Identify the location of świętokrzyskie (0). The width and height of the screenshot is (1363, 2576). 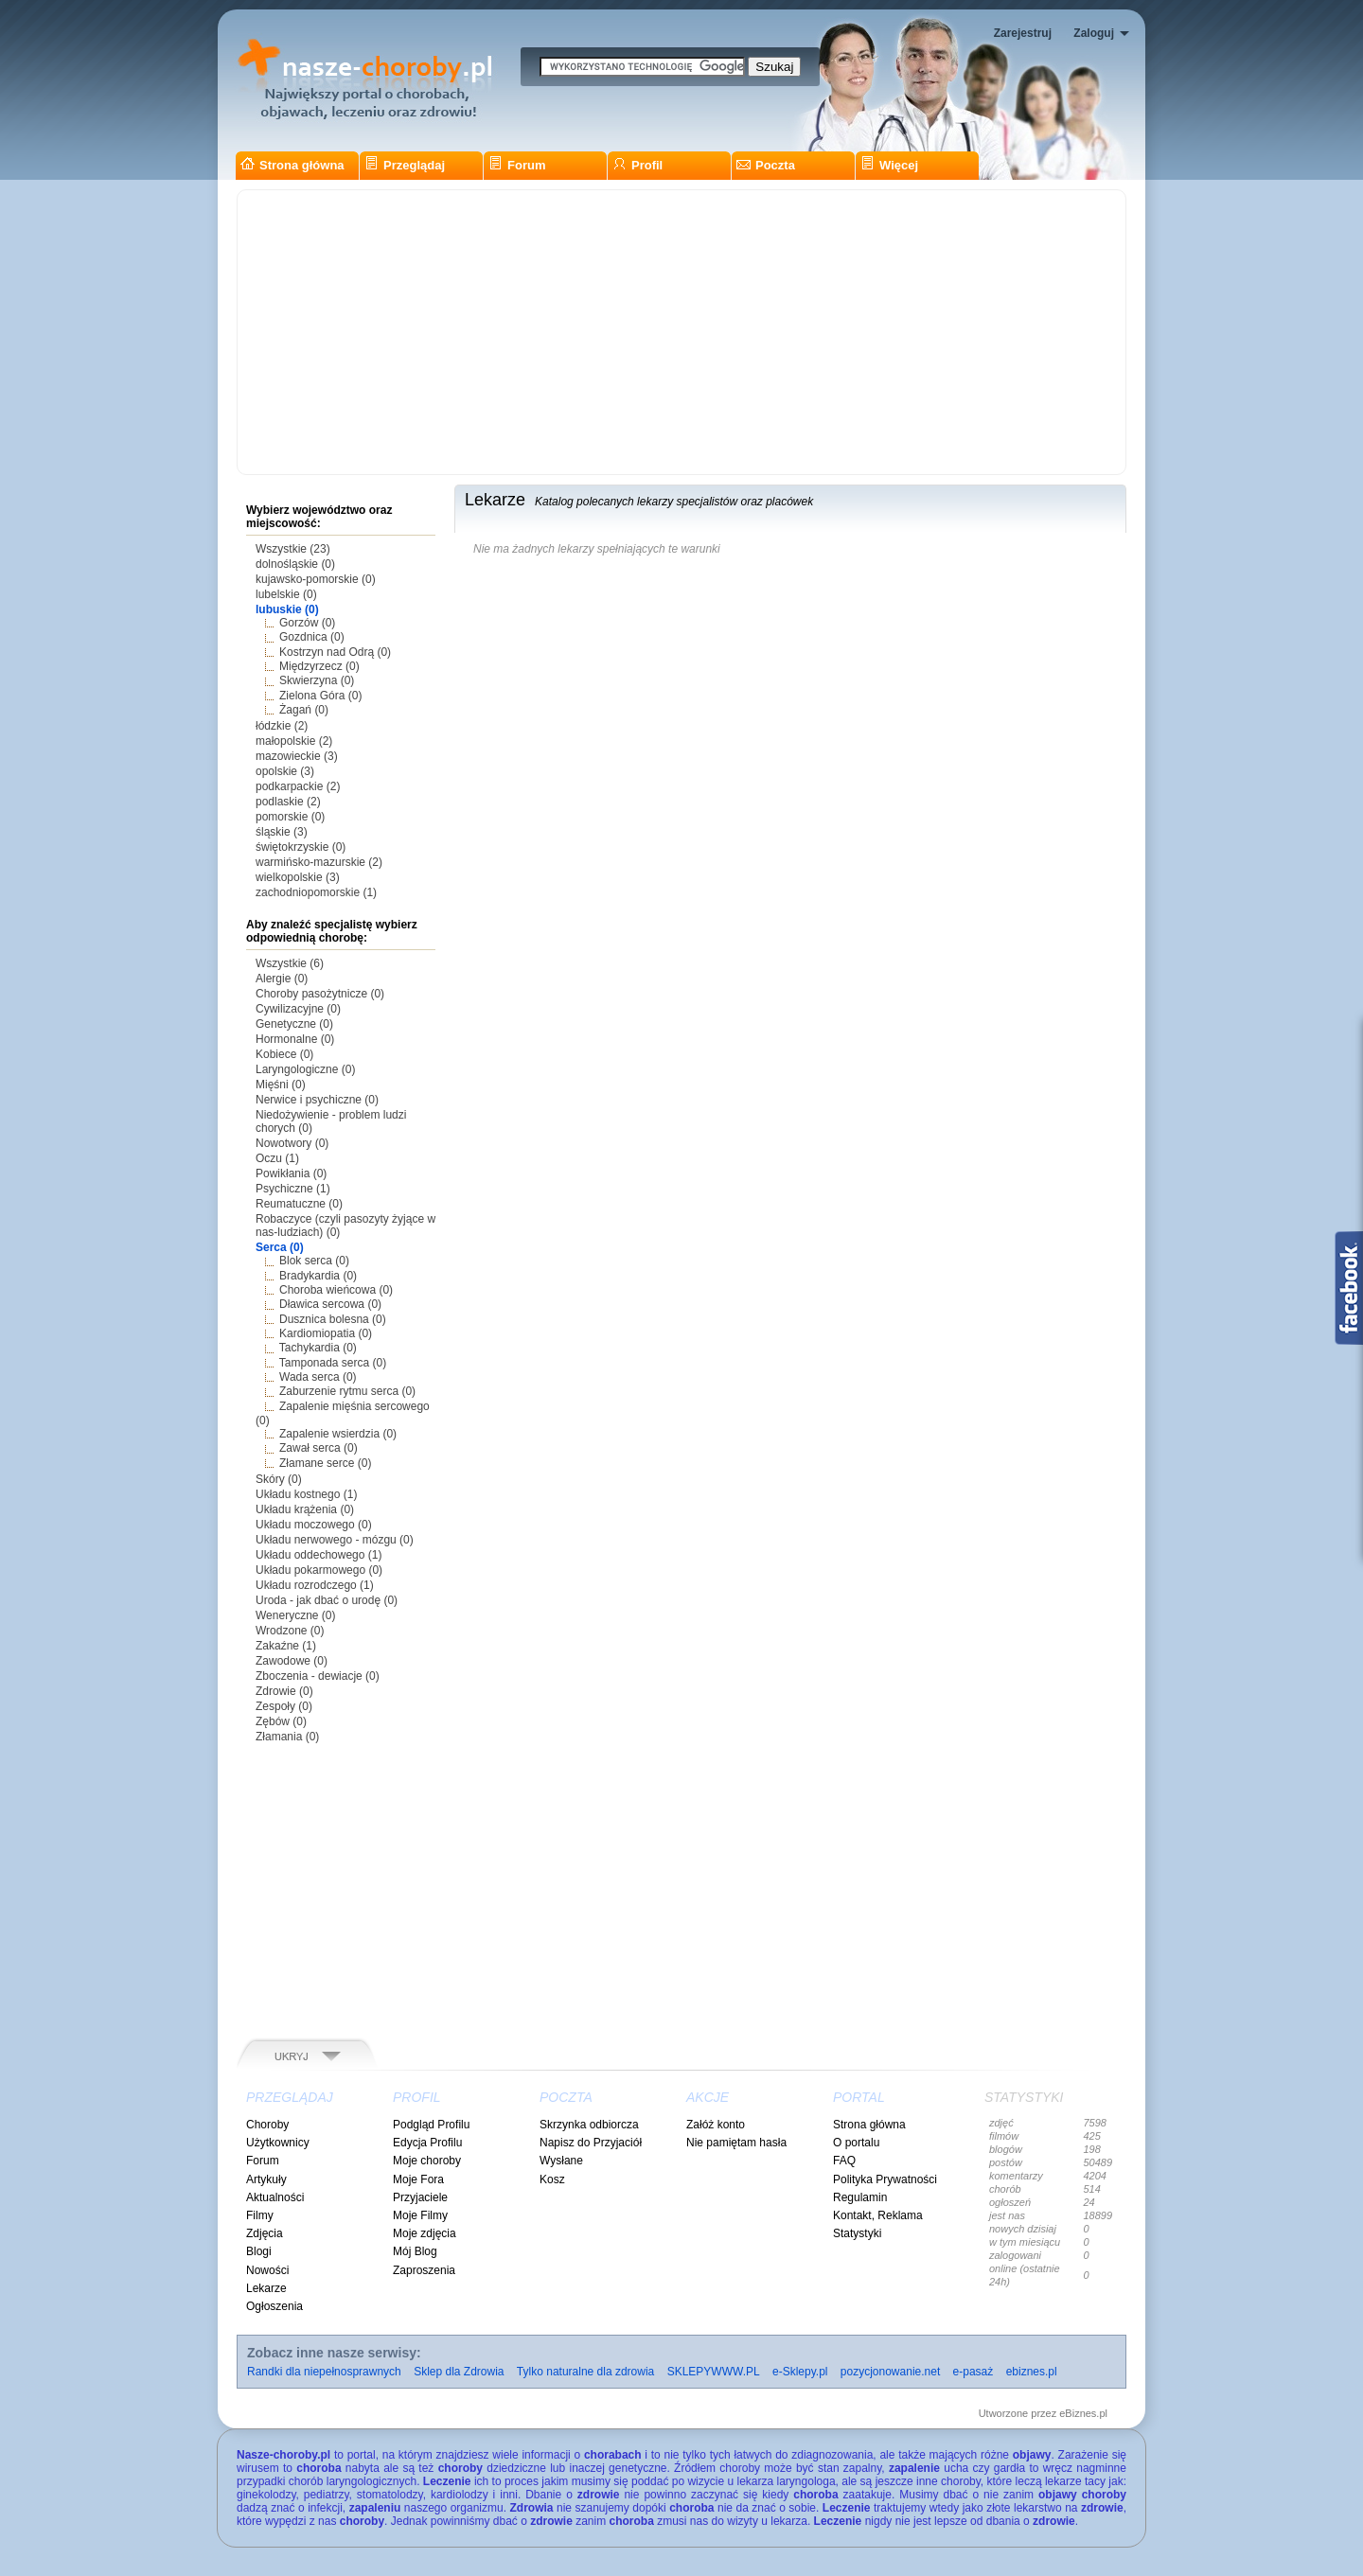
(300, 847).